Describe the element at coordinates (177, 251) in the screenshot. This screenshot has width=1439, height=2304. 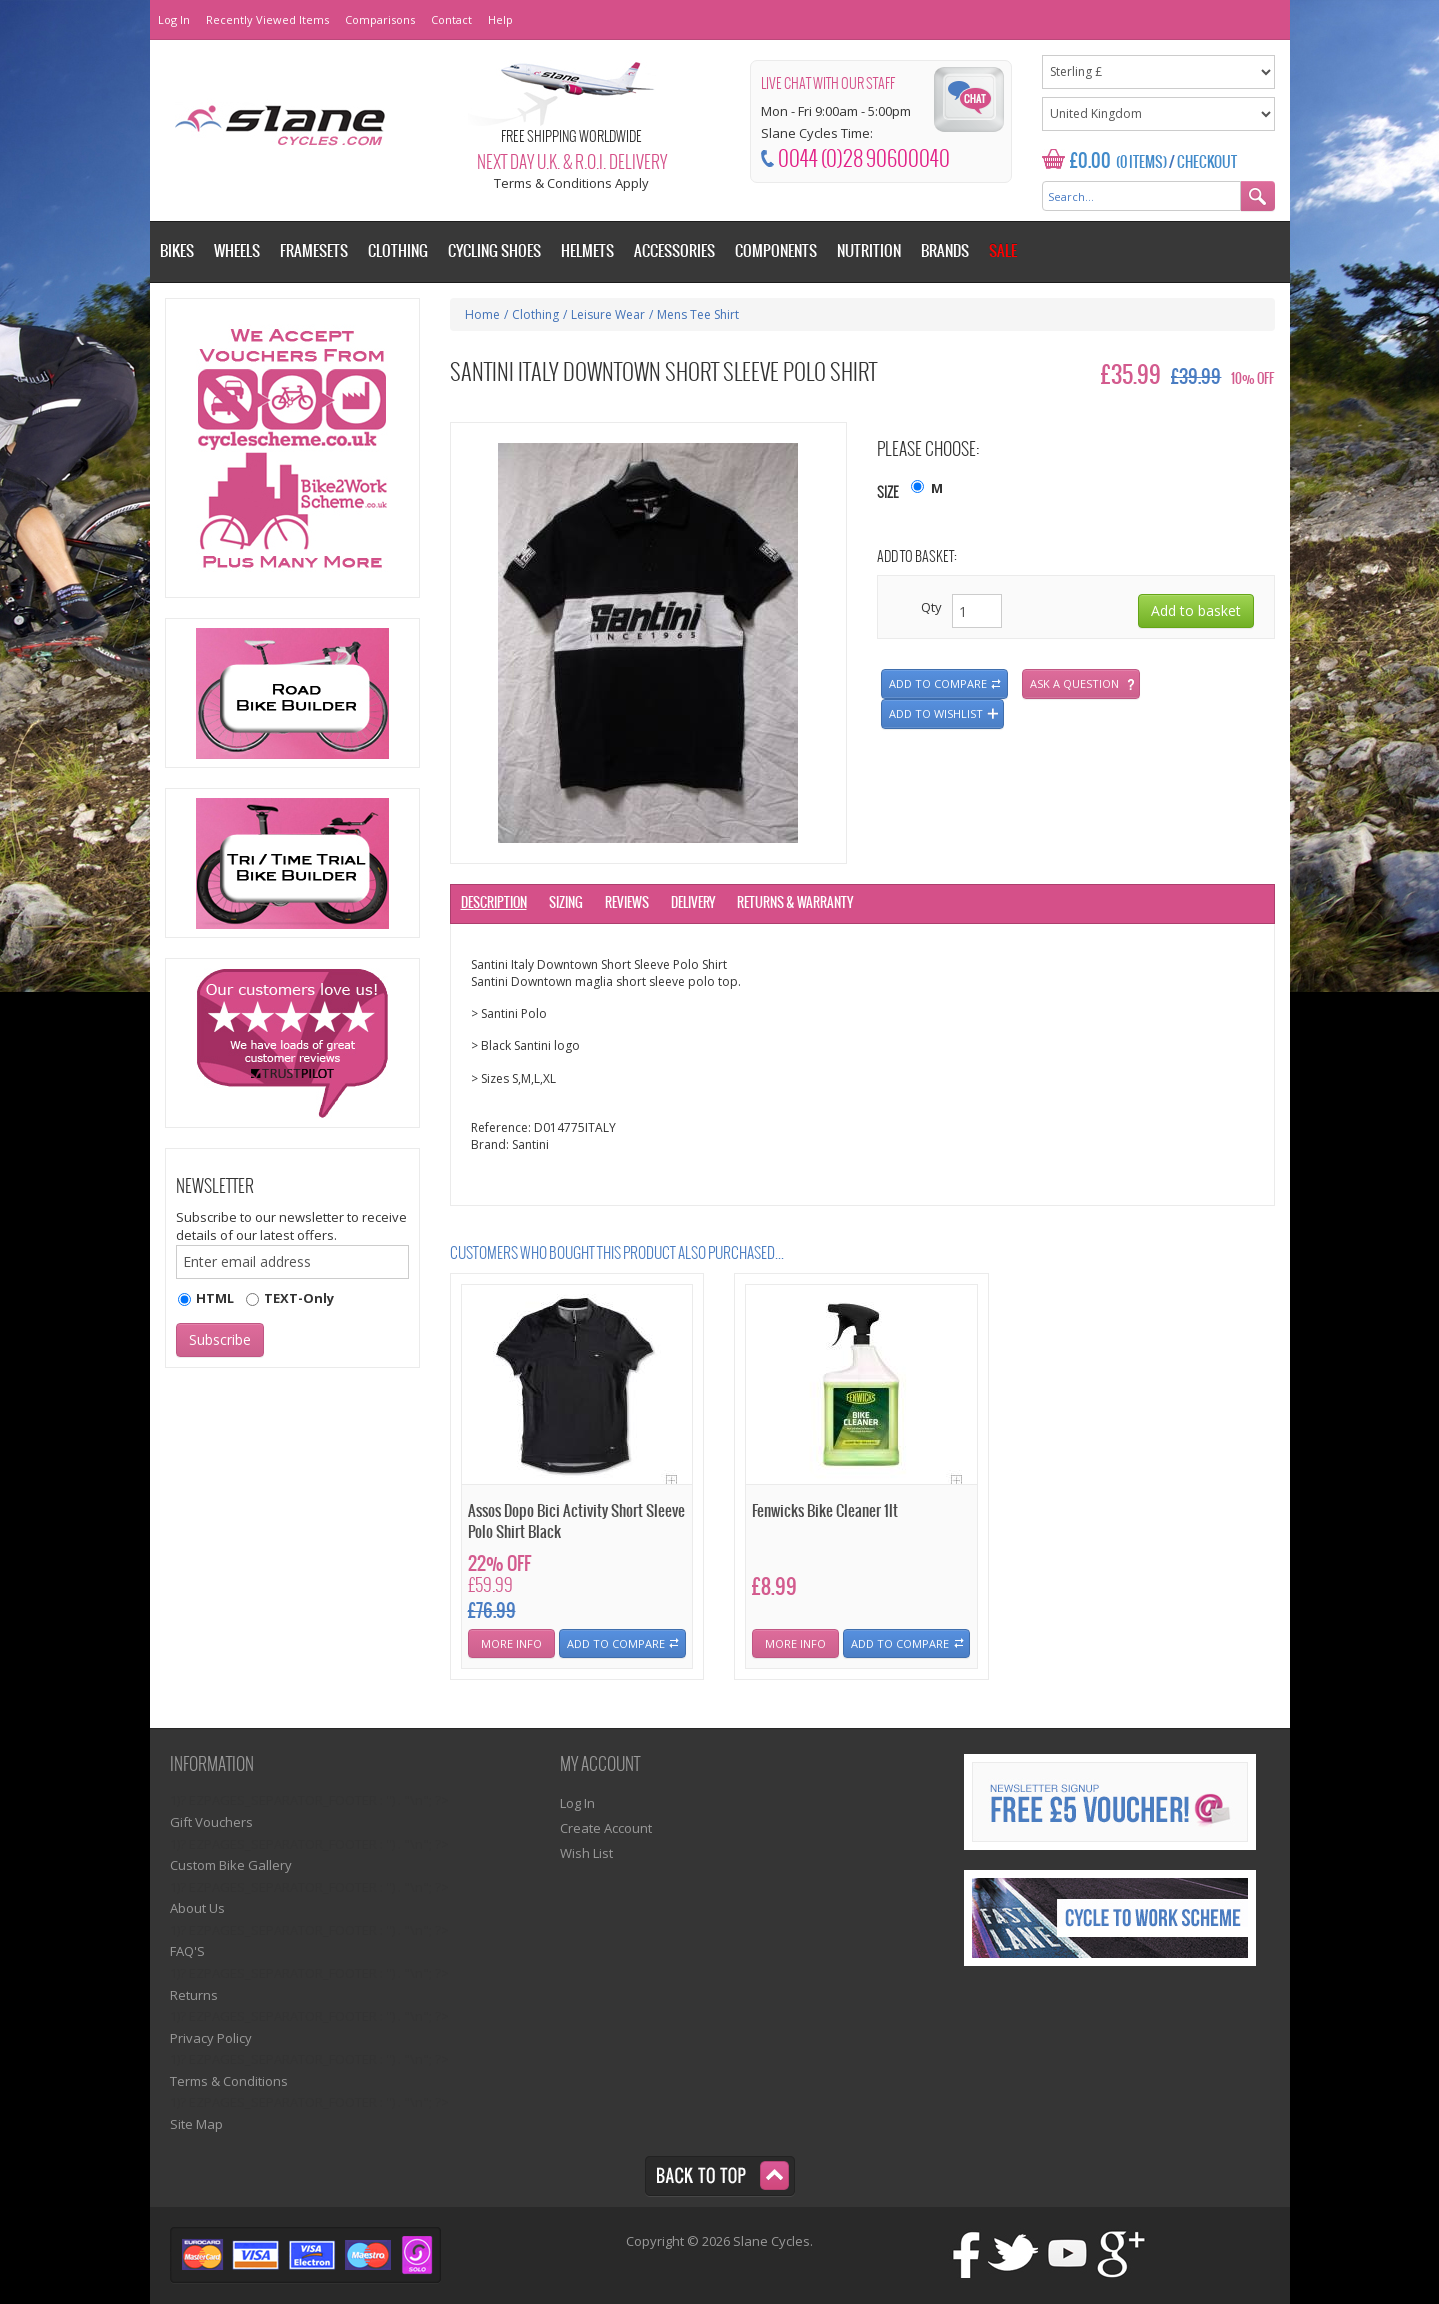
I see `Bikes` at that location.